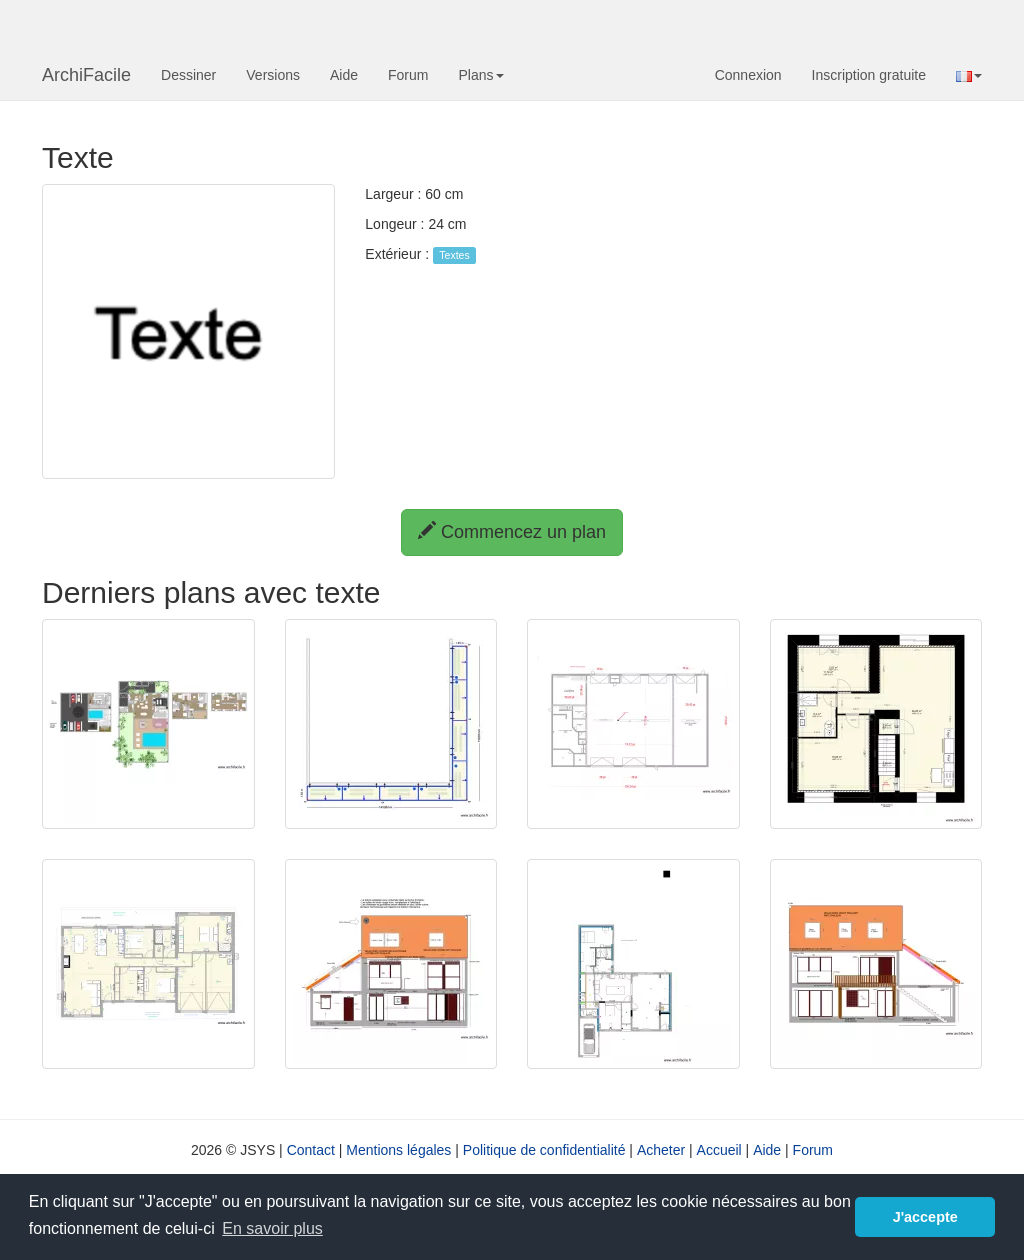 Image resolution: width=1024 pixels, height=1260 pixels. Describe the element at coordinates (344, 75) in the screenshot. I see `Aide` at that location.